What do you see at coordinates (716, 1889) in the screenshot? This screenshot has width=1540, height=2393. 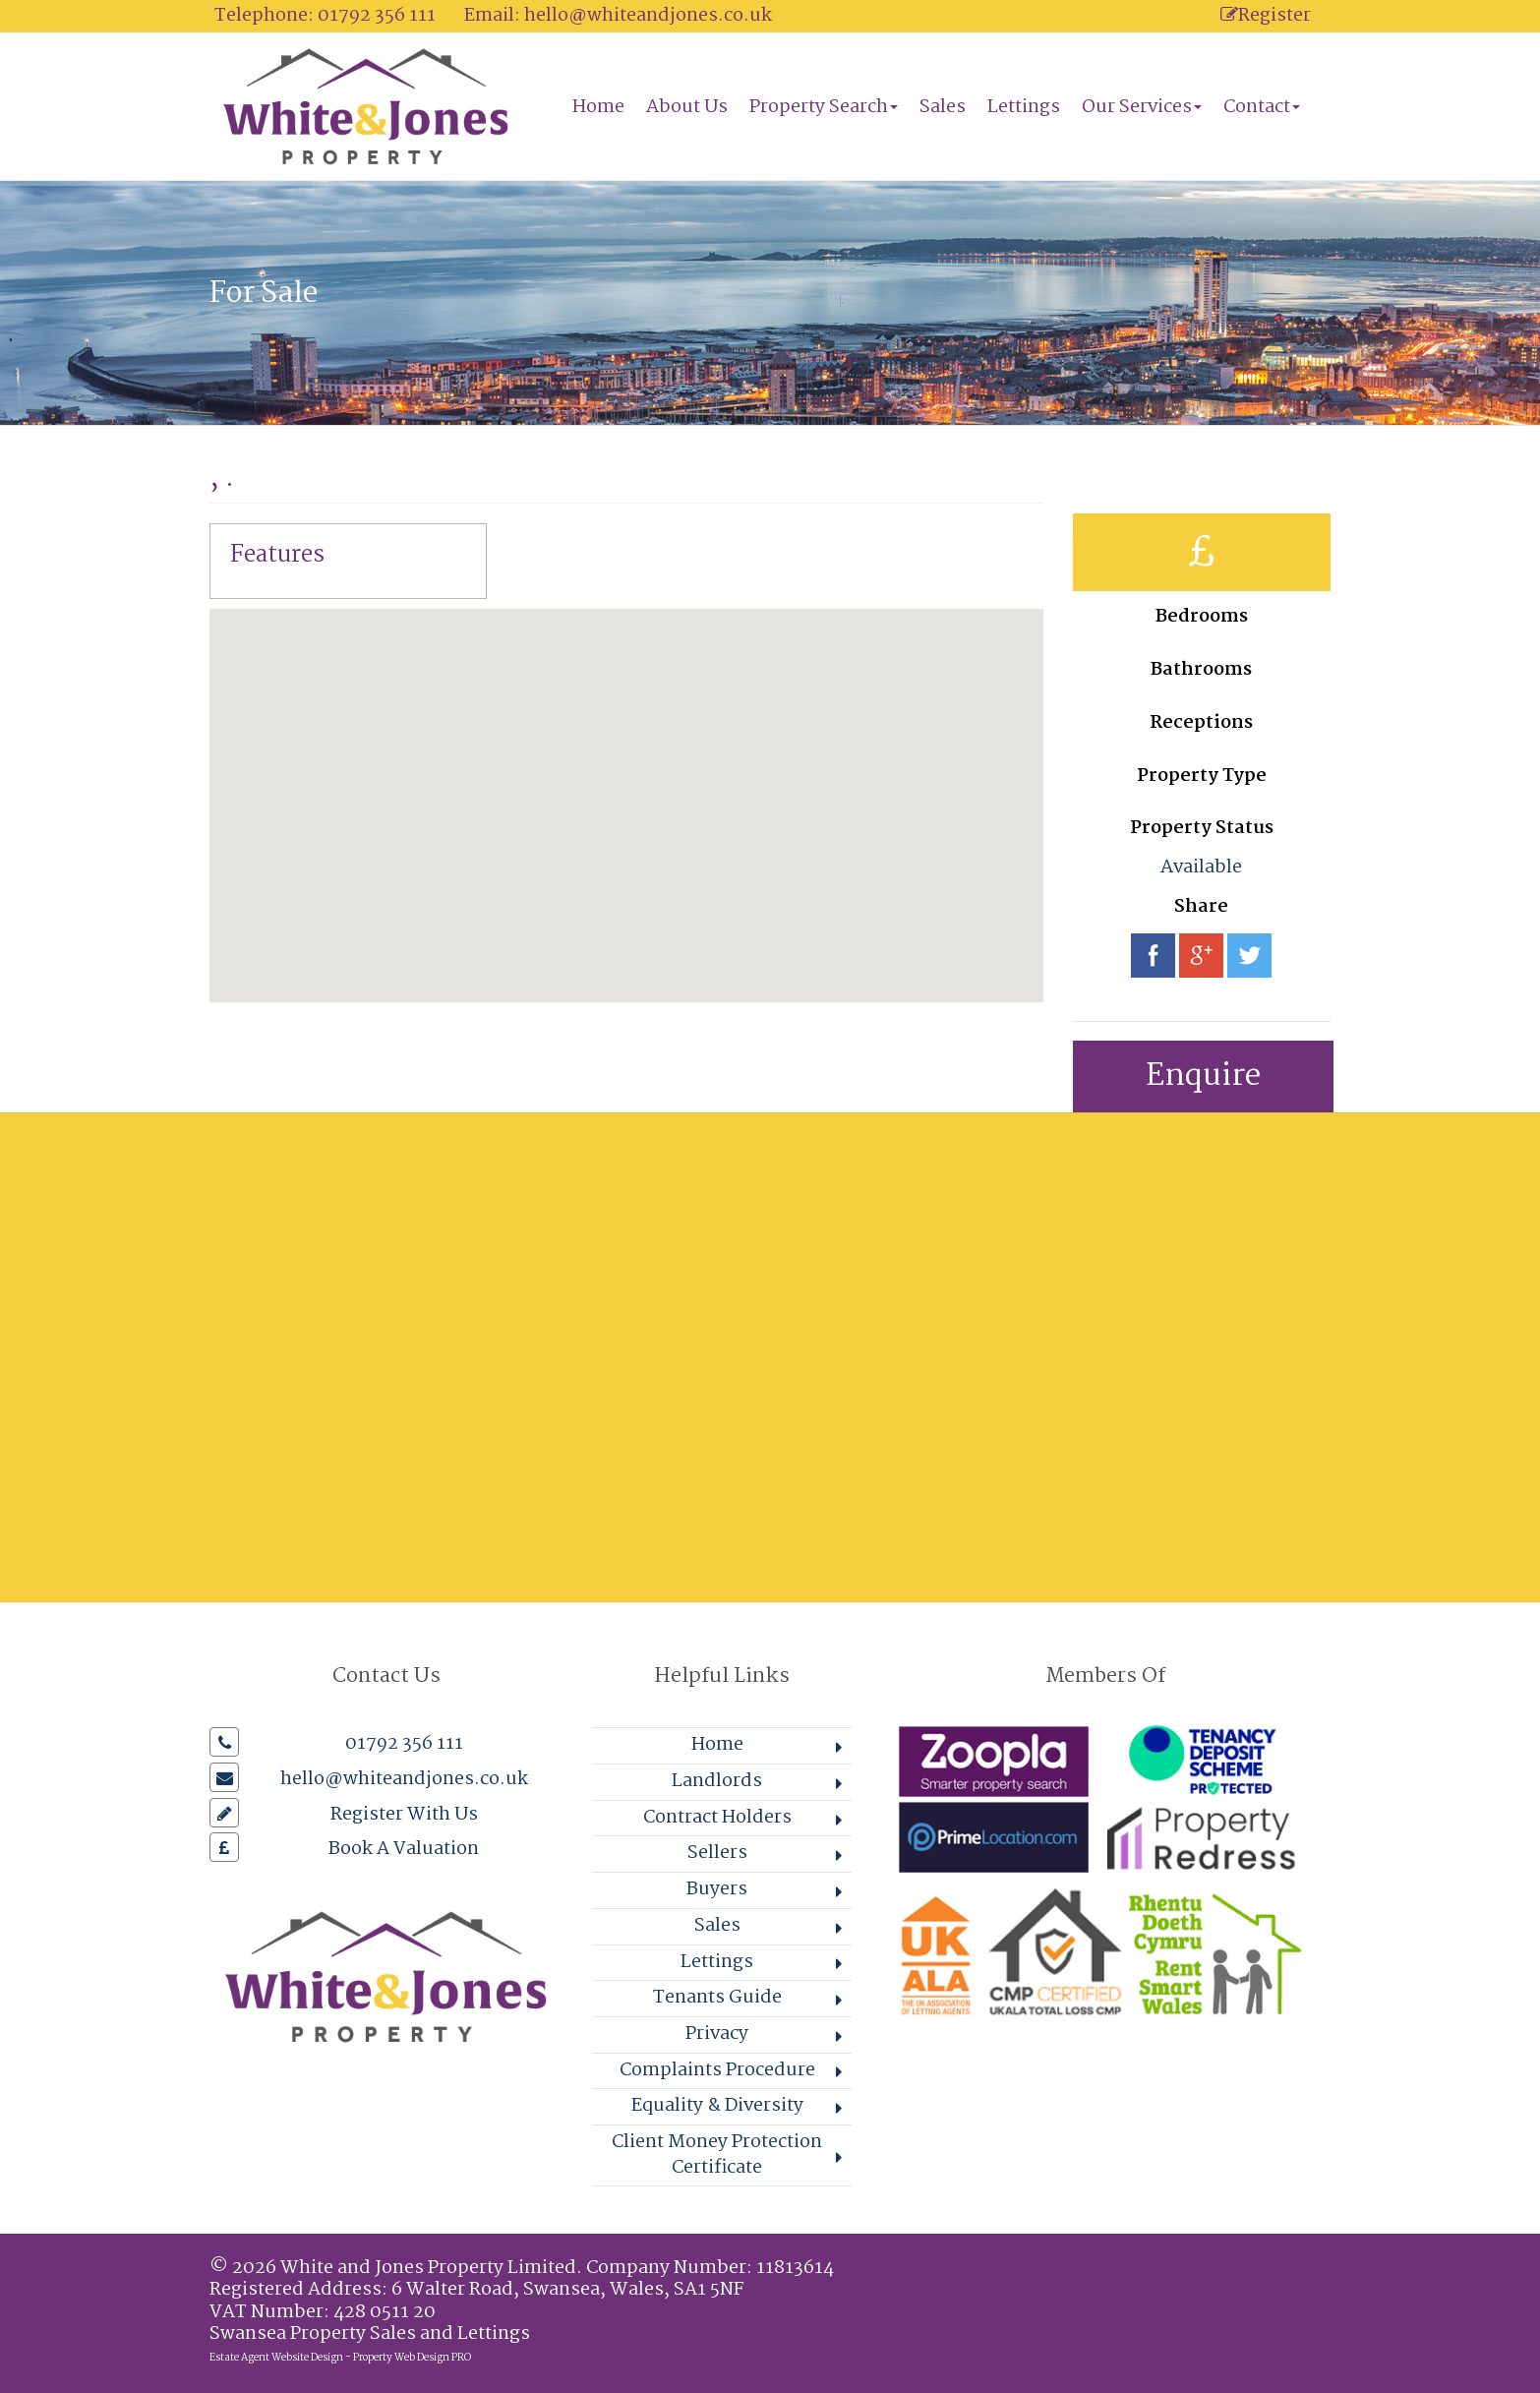 I see `Buyers` at bounding box center [716, 1889].